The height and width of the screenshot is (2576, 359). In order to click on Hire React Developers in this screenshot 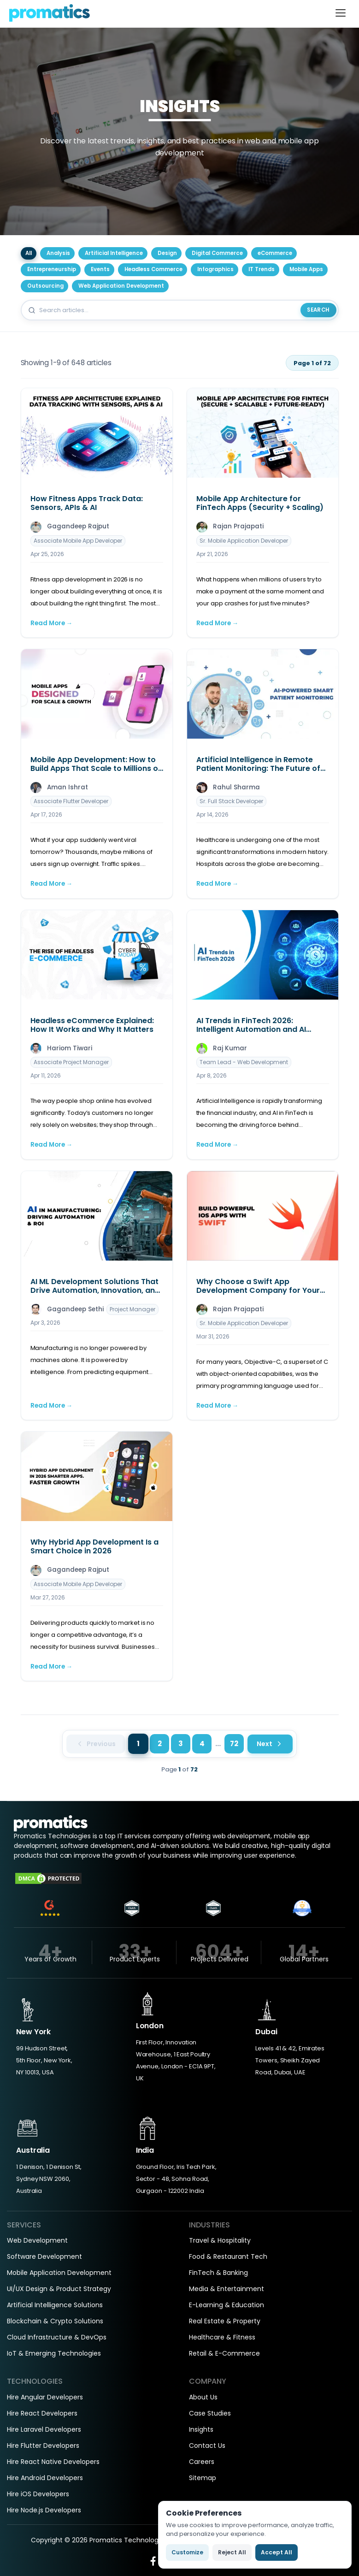, I will do `click(42, 2413)`.